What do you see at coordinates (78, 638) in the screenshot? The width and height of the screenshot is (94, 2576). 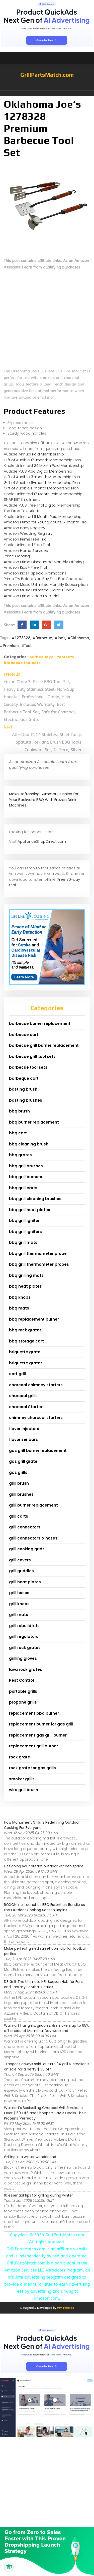 I see `#Oklahoma` at bounding box center [78, 638].